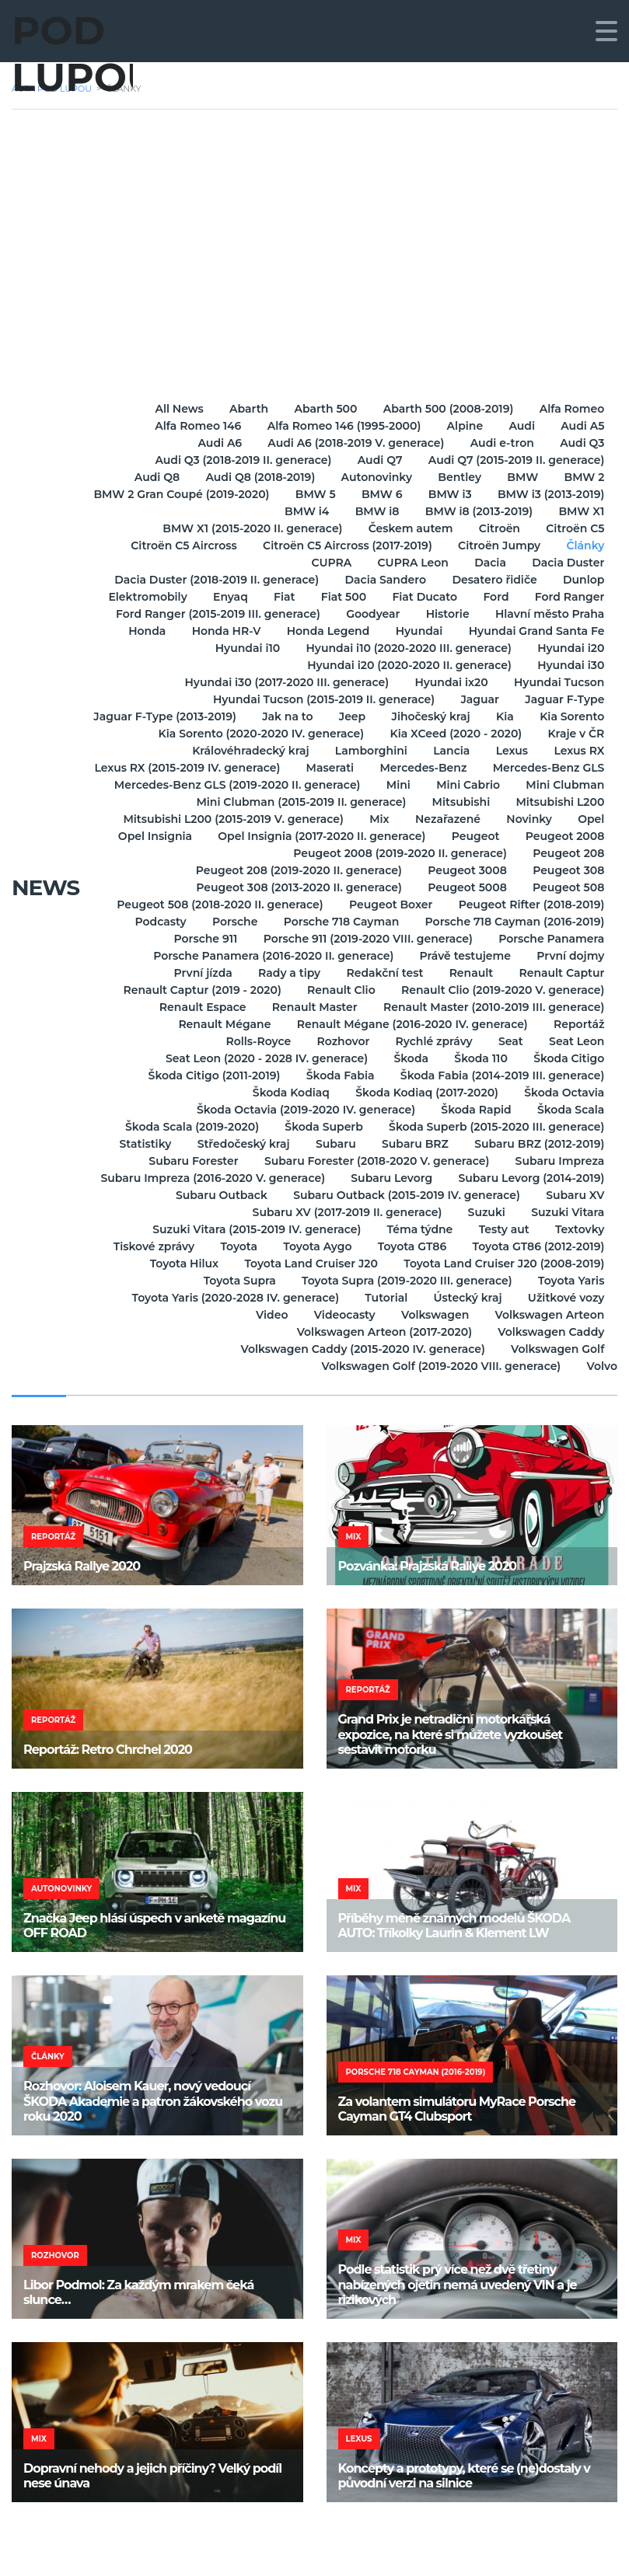 This screenshot has height=2576, width=629. I want to click on Hyundai i20 (2020-2020 II. generace), so click(406, 665).